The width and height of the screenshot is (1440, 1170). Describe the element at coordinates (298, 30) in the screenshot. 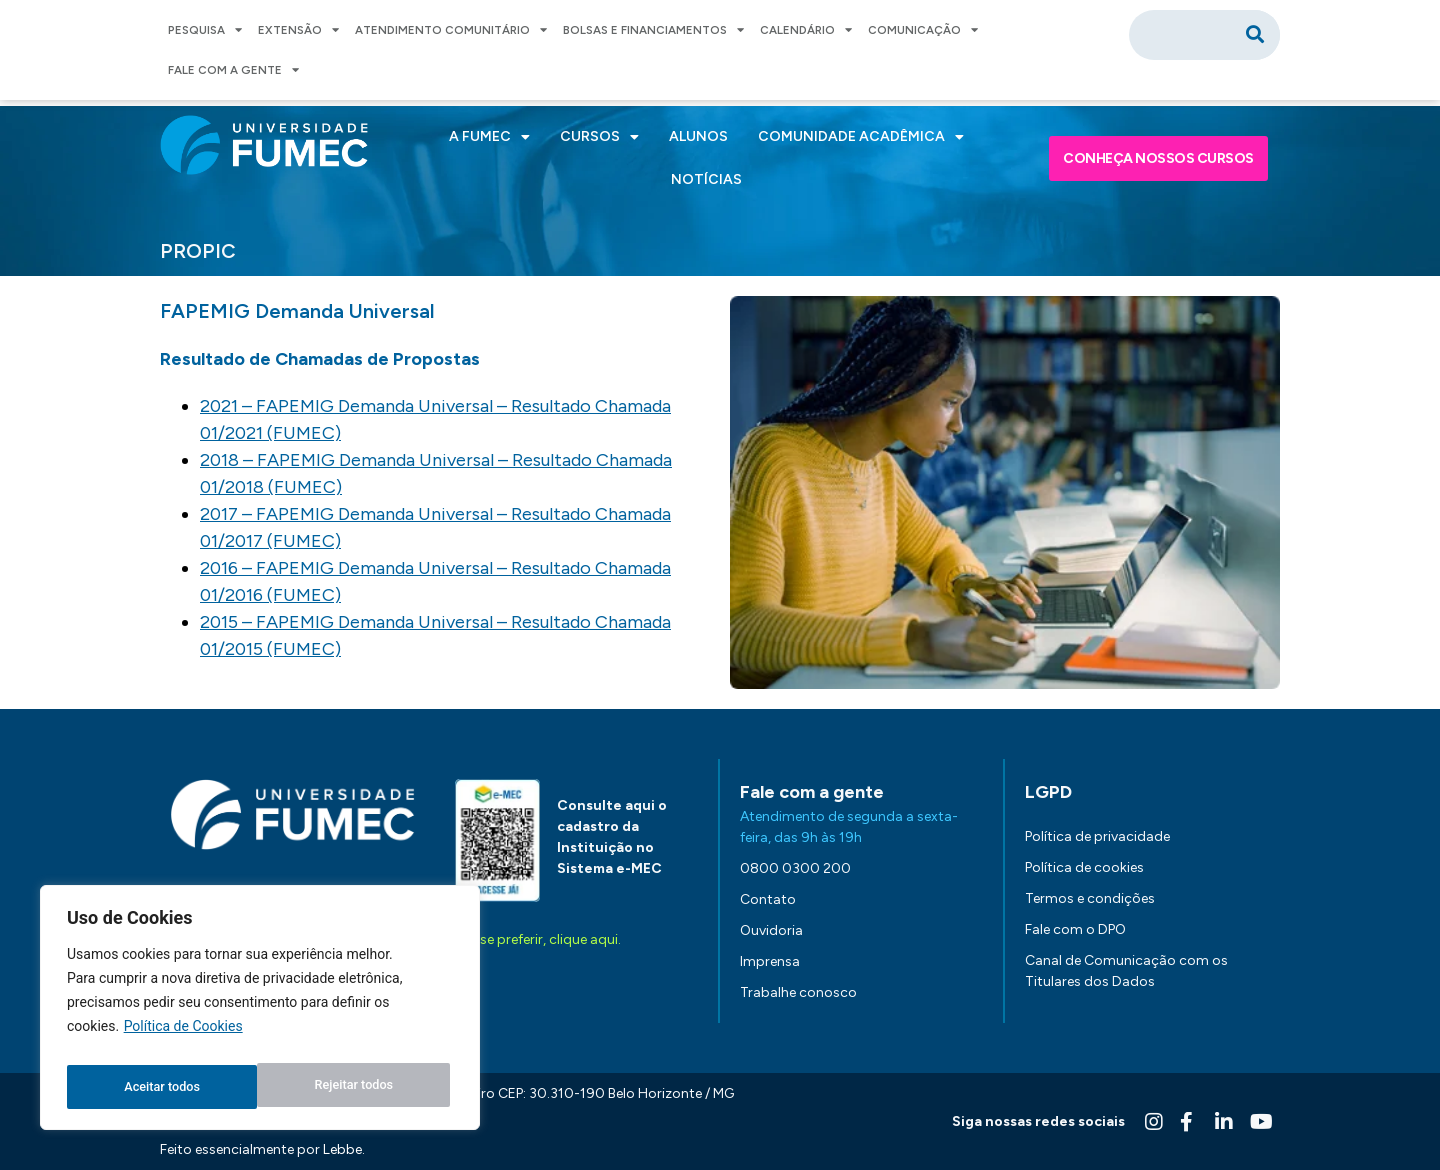

I see `EXTENSÃO` at that location.